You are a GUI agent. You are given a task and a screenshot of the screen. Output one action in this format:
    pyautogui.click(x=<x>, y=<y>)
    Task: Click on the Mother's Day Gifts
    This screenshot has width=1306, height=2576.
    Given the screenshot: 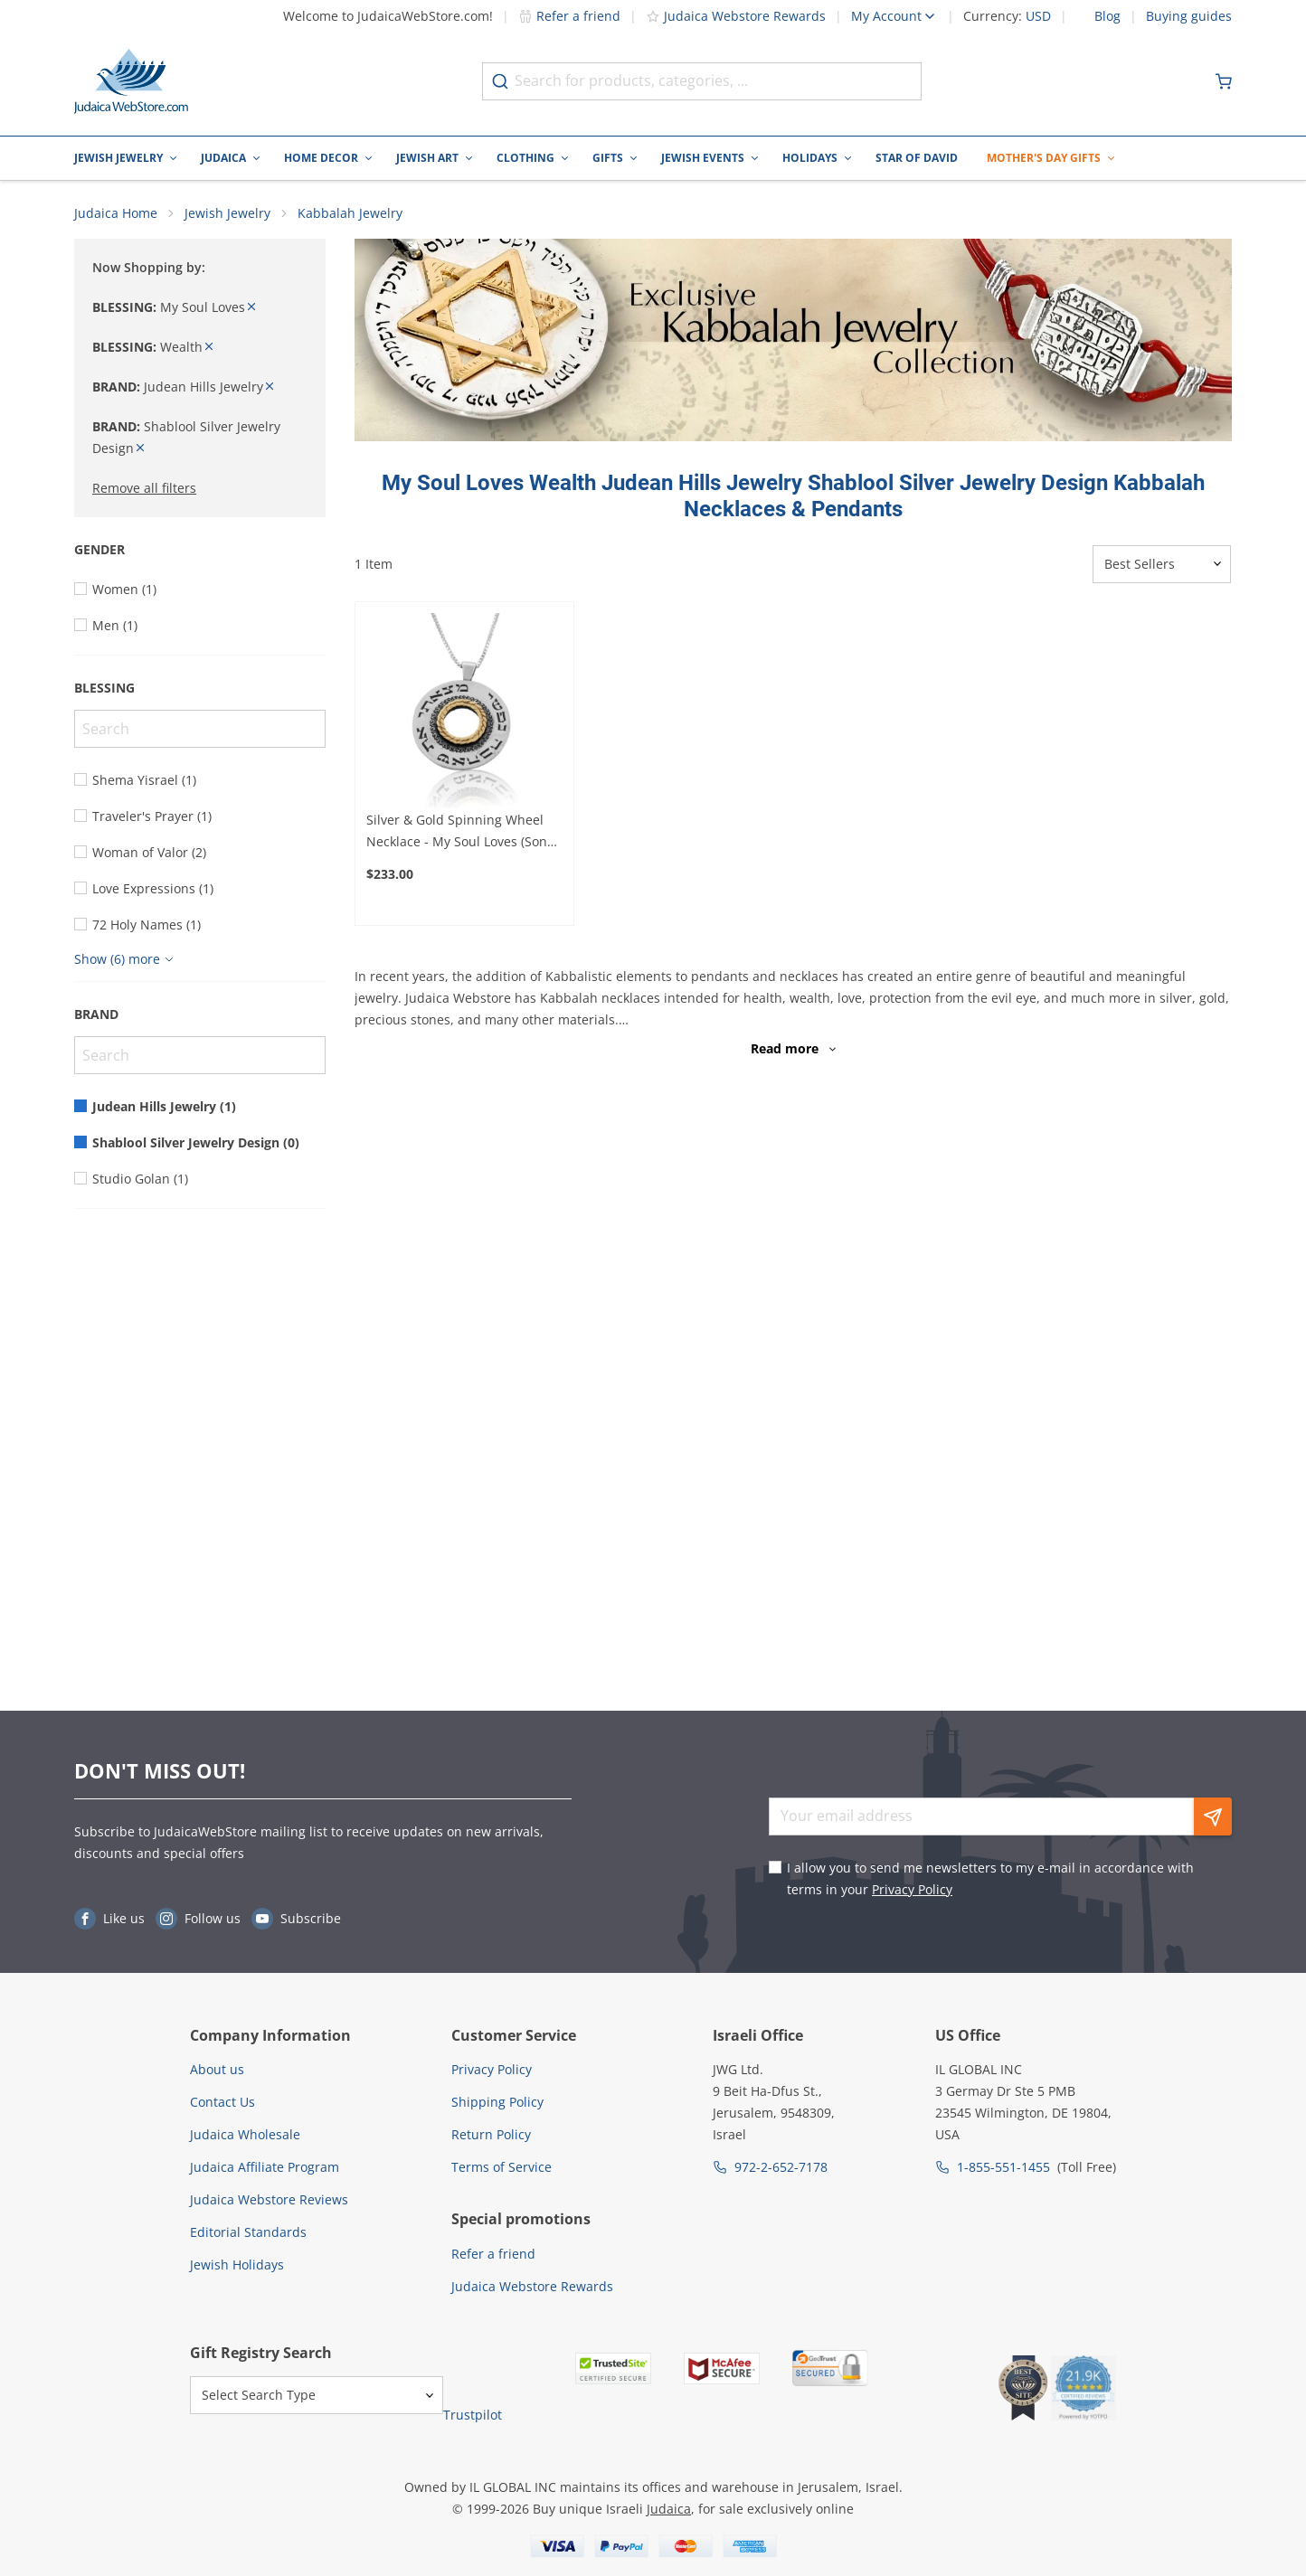 What is the action you would take?
    pyautogui.click(x=1044, y=157)
    